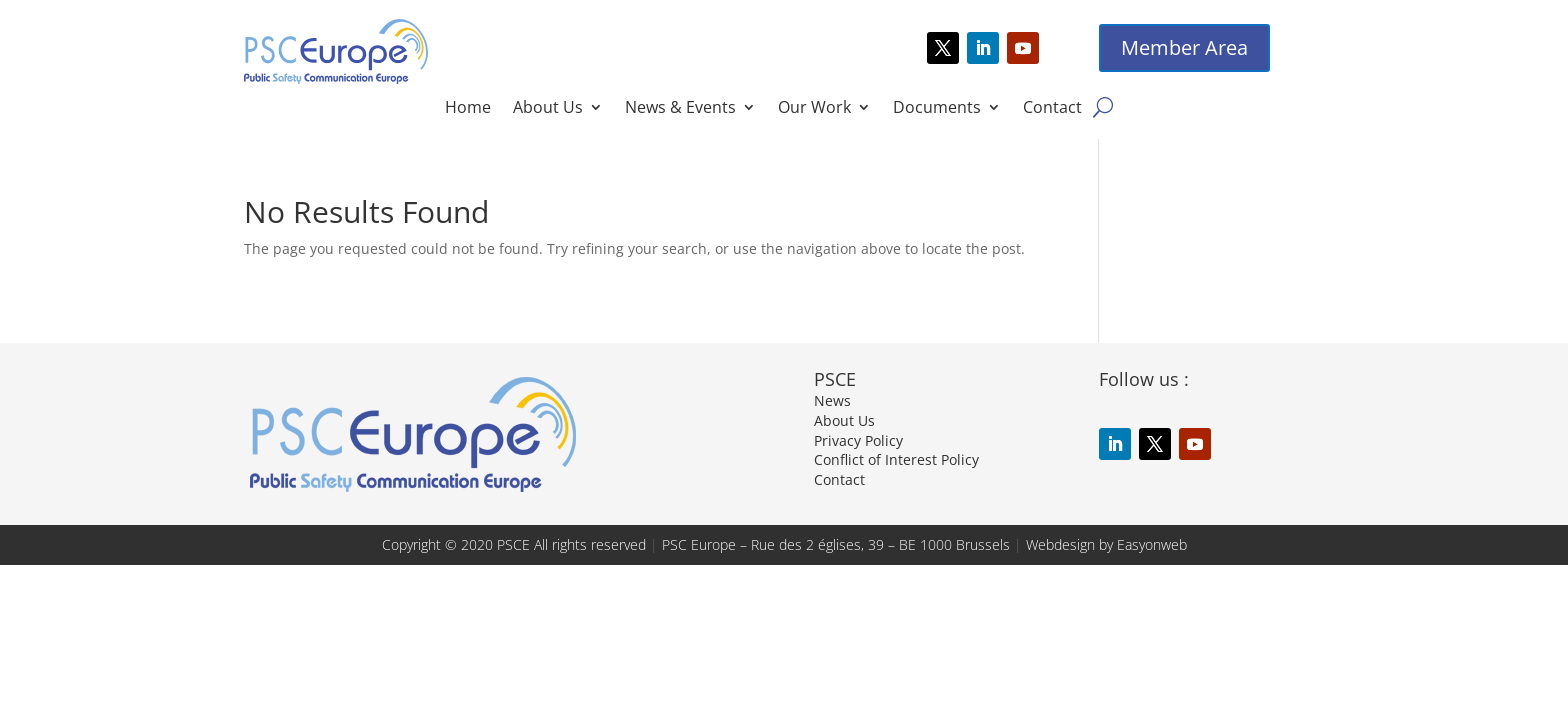  What do you see at coordinates (1052, 109) in the screenshot?
I see `Contact` at bounding box center [1052, 109].